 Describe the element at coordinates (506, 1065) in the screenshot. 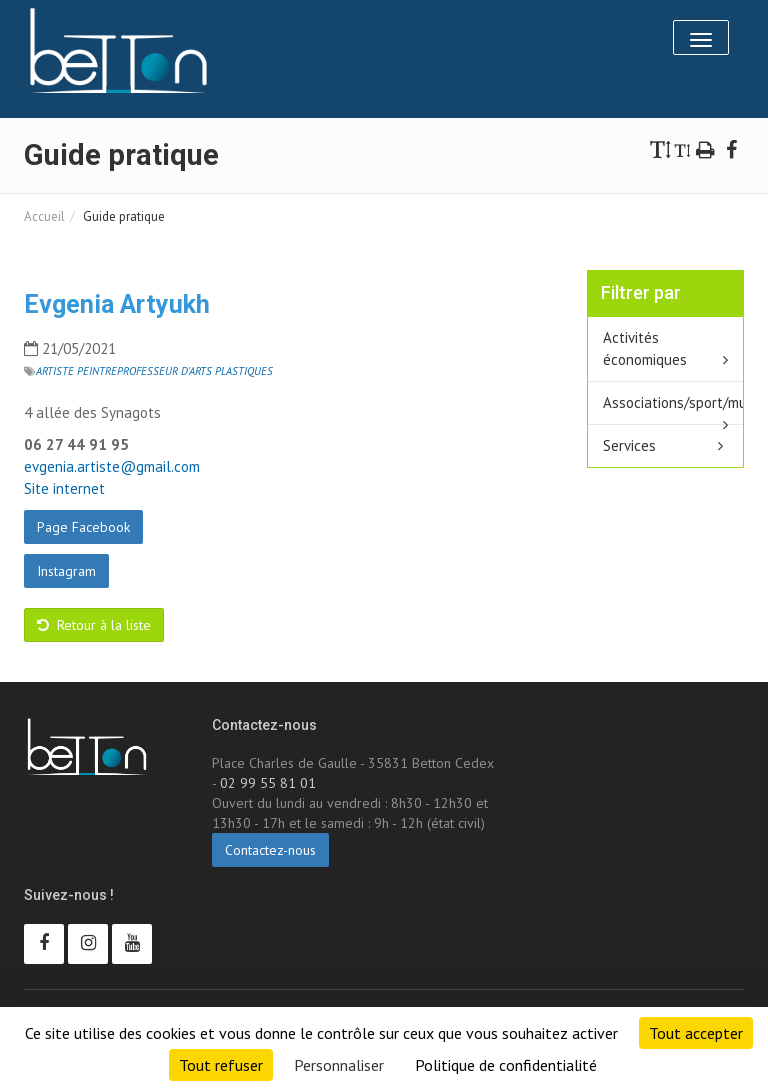

I see `Politique de confidentialité [link]` at that location.